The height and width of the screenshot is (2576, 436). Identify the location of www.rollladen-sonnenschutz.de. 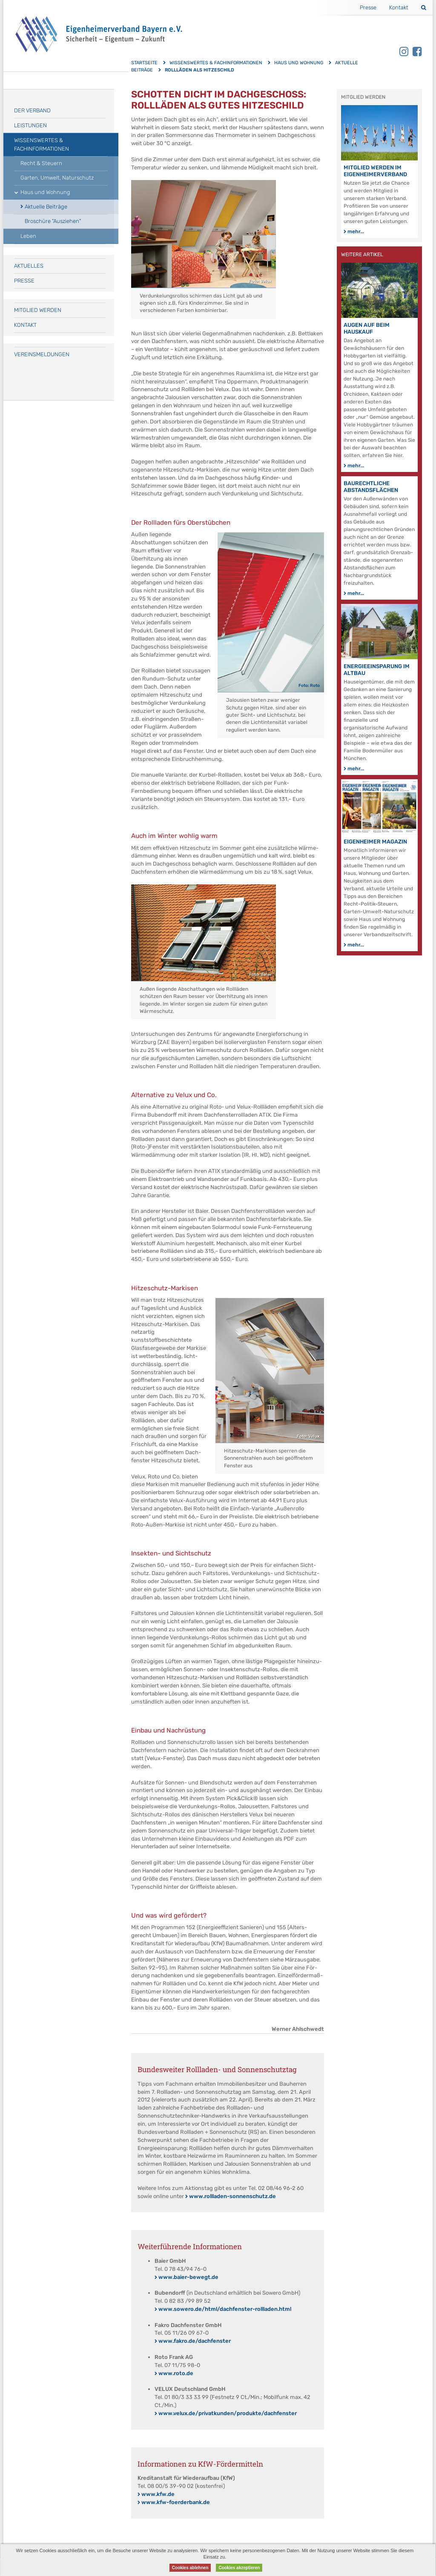
(232, 2196).